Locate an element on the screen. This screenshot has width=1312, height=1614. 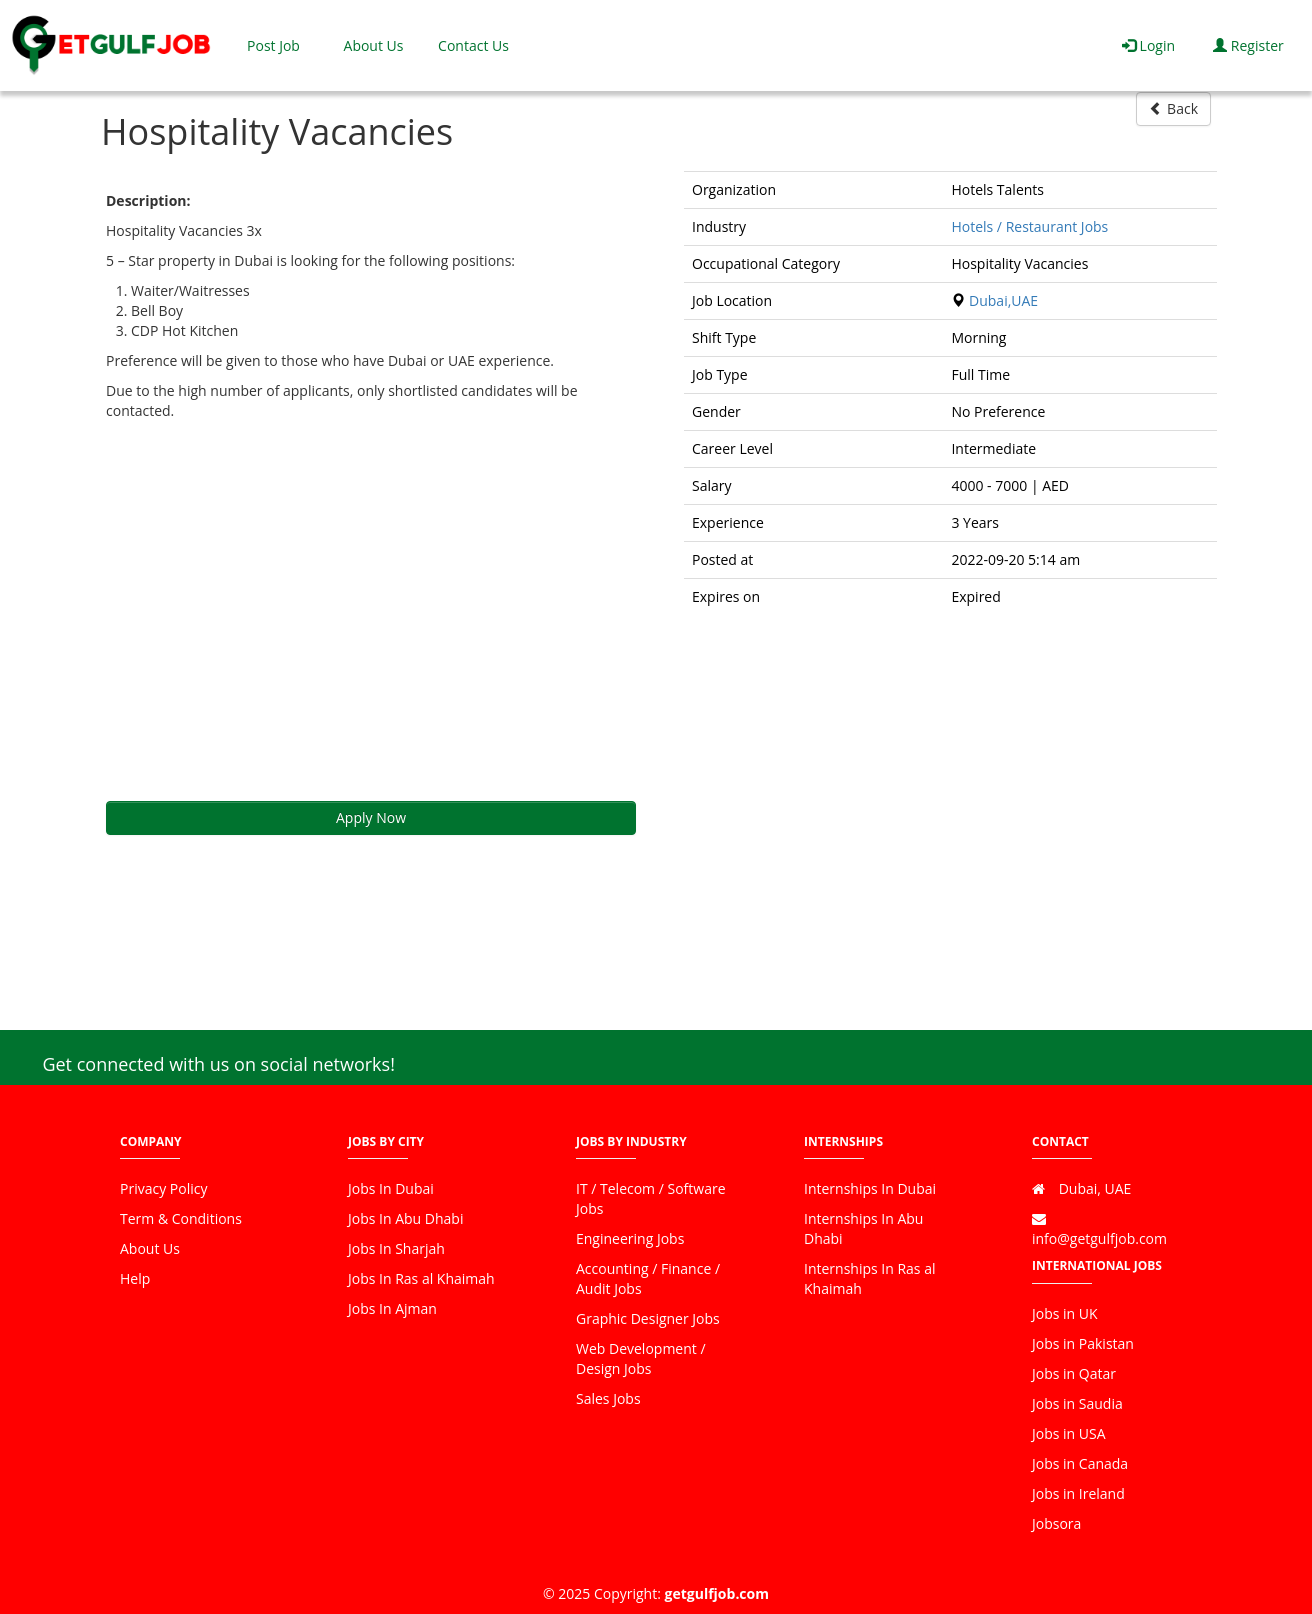
Jobs in UK is located at coordinates (1065, 1313).